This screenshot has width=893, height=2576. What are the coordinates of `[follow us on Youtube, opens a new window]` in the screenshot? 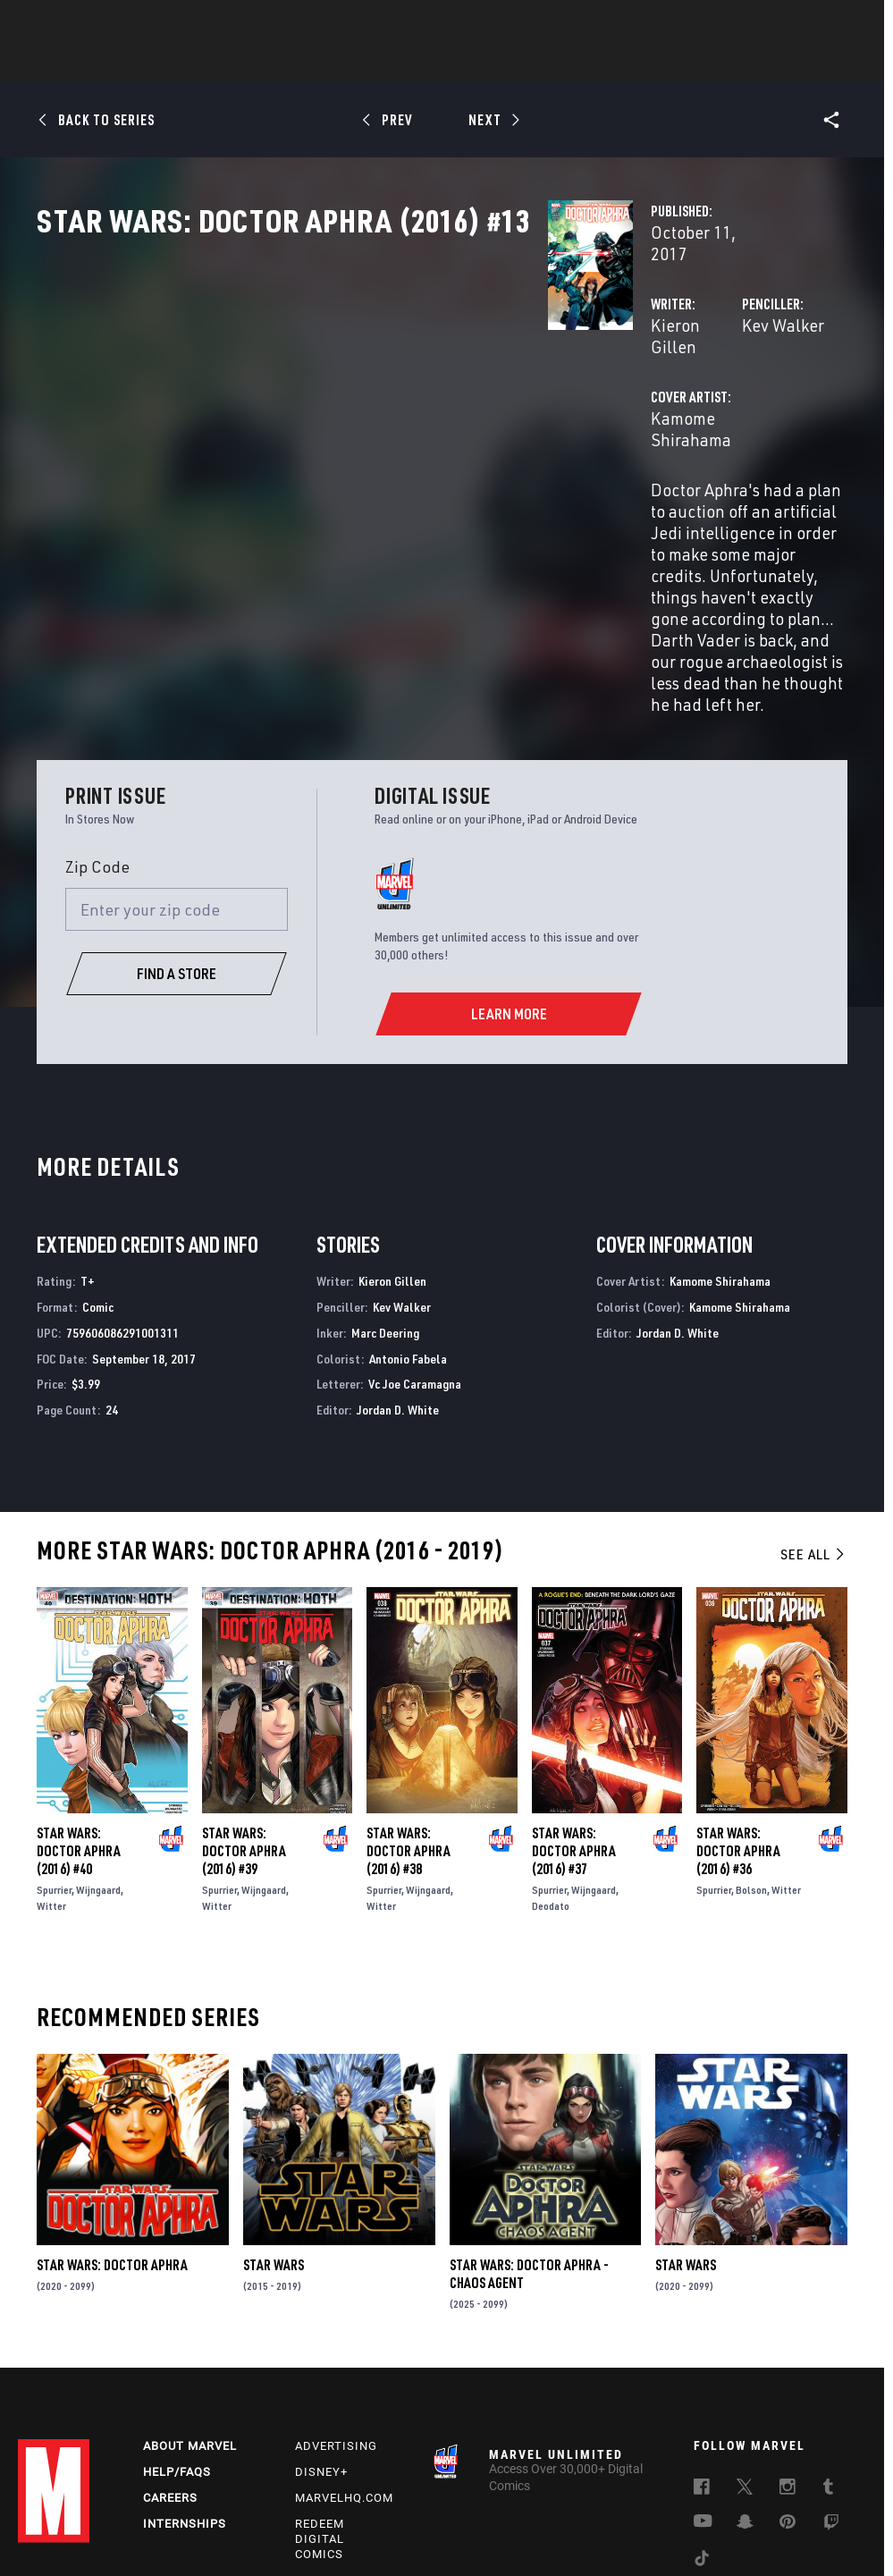 It's located at (703, 2392).